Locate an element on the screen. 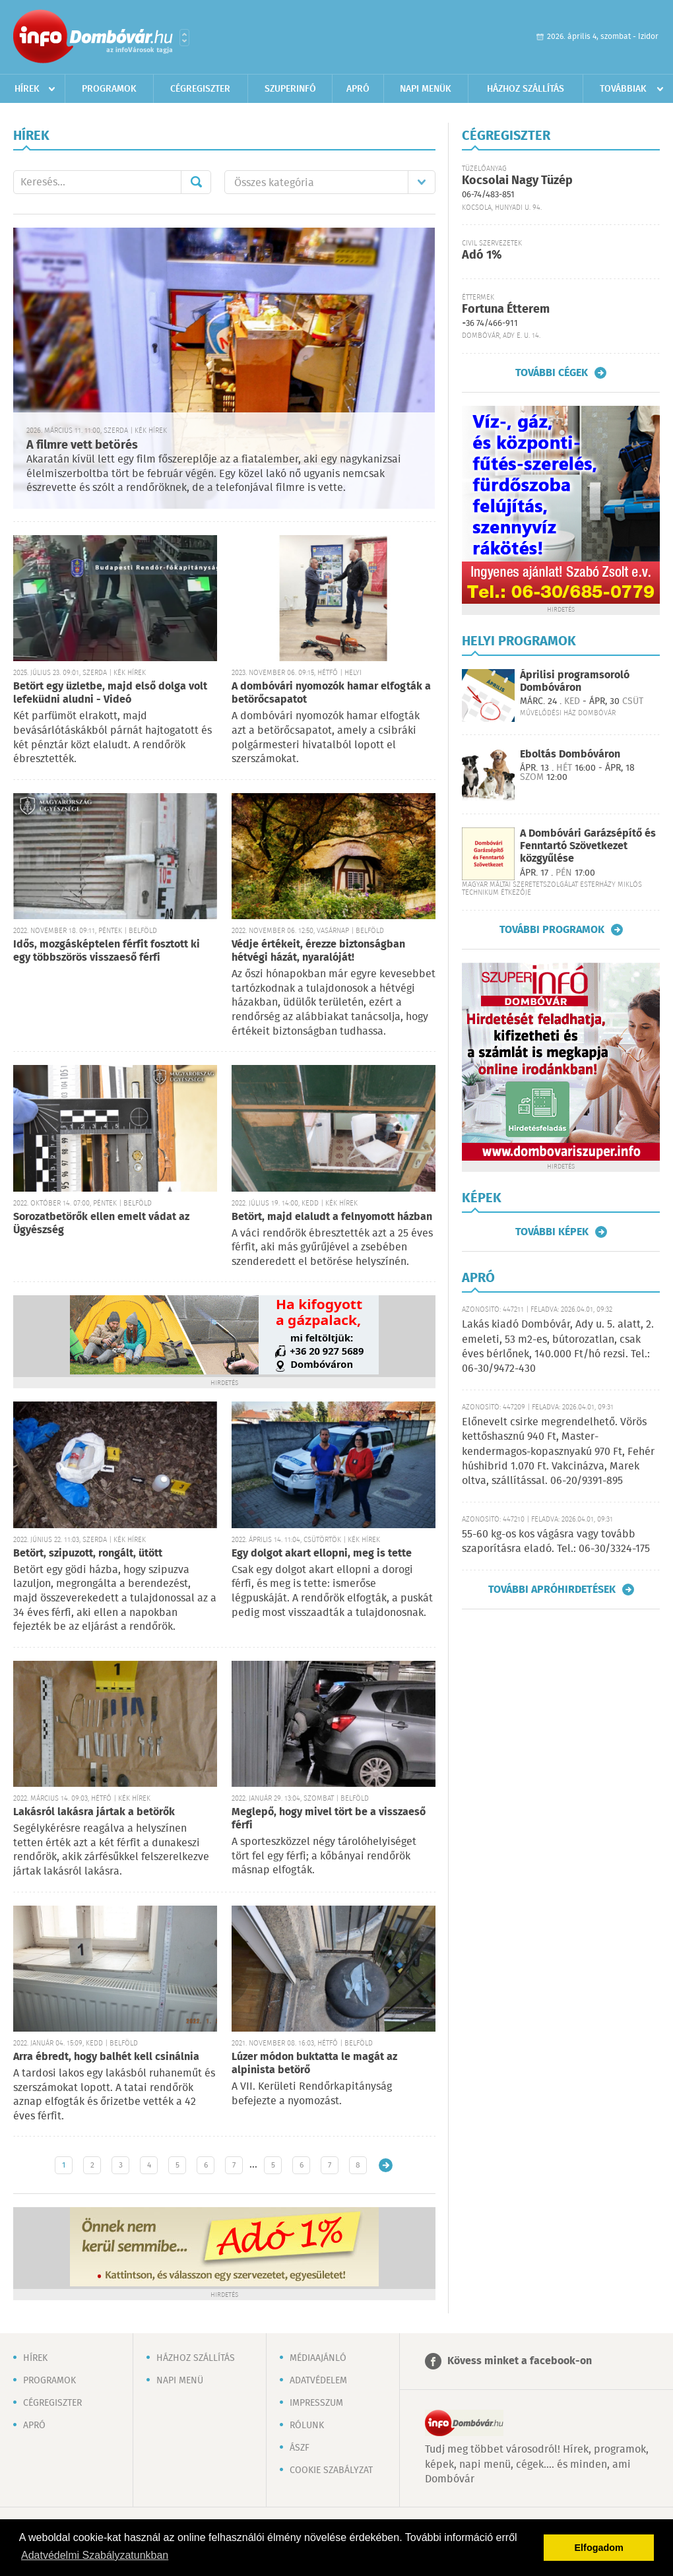 This screenshot has width=673, height=2576. Régebbi is located at coordinates (385, 2165).